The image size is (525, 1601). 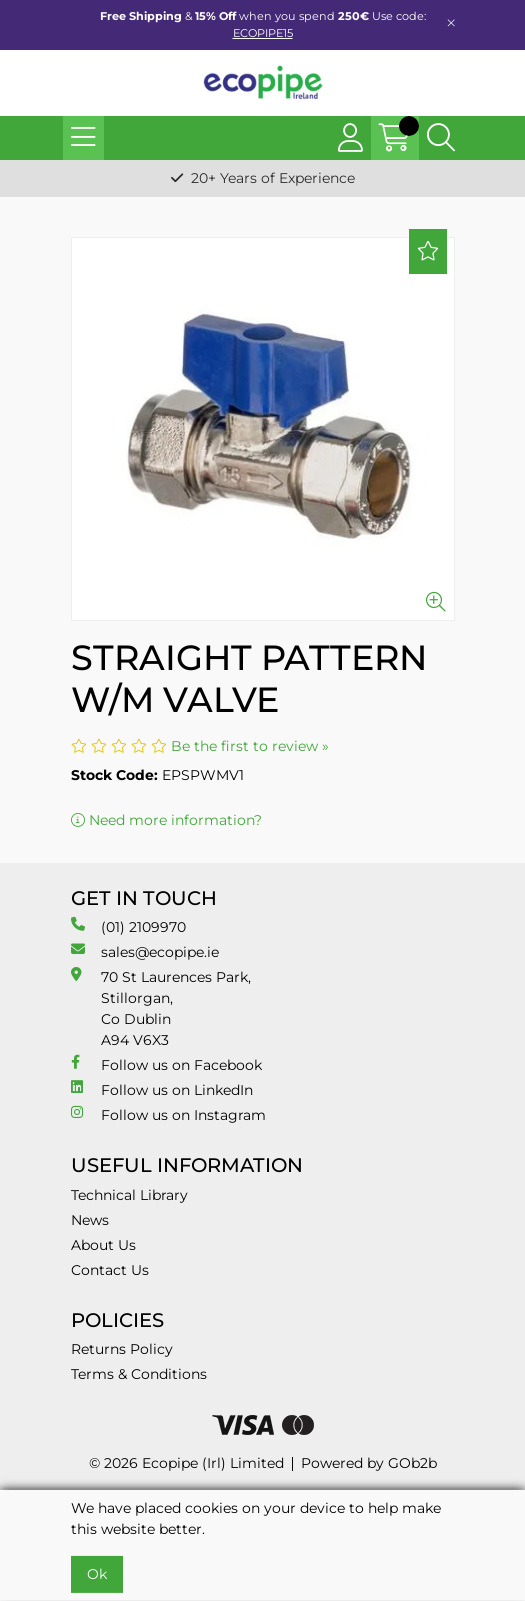 I want to click on [Search Icon Button], so click(x=441, y=138).